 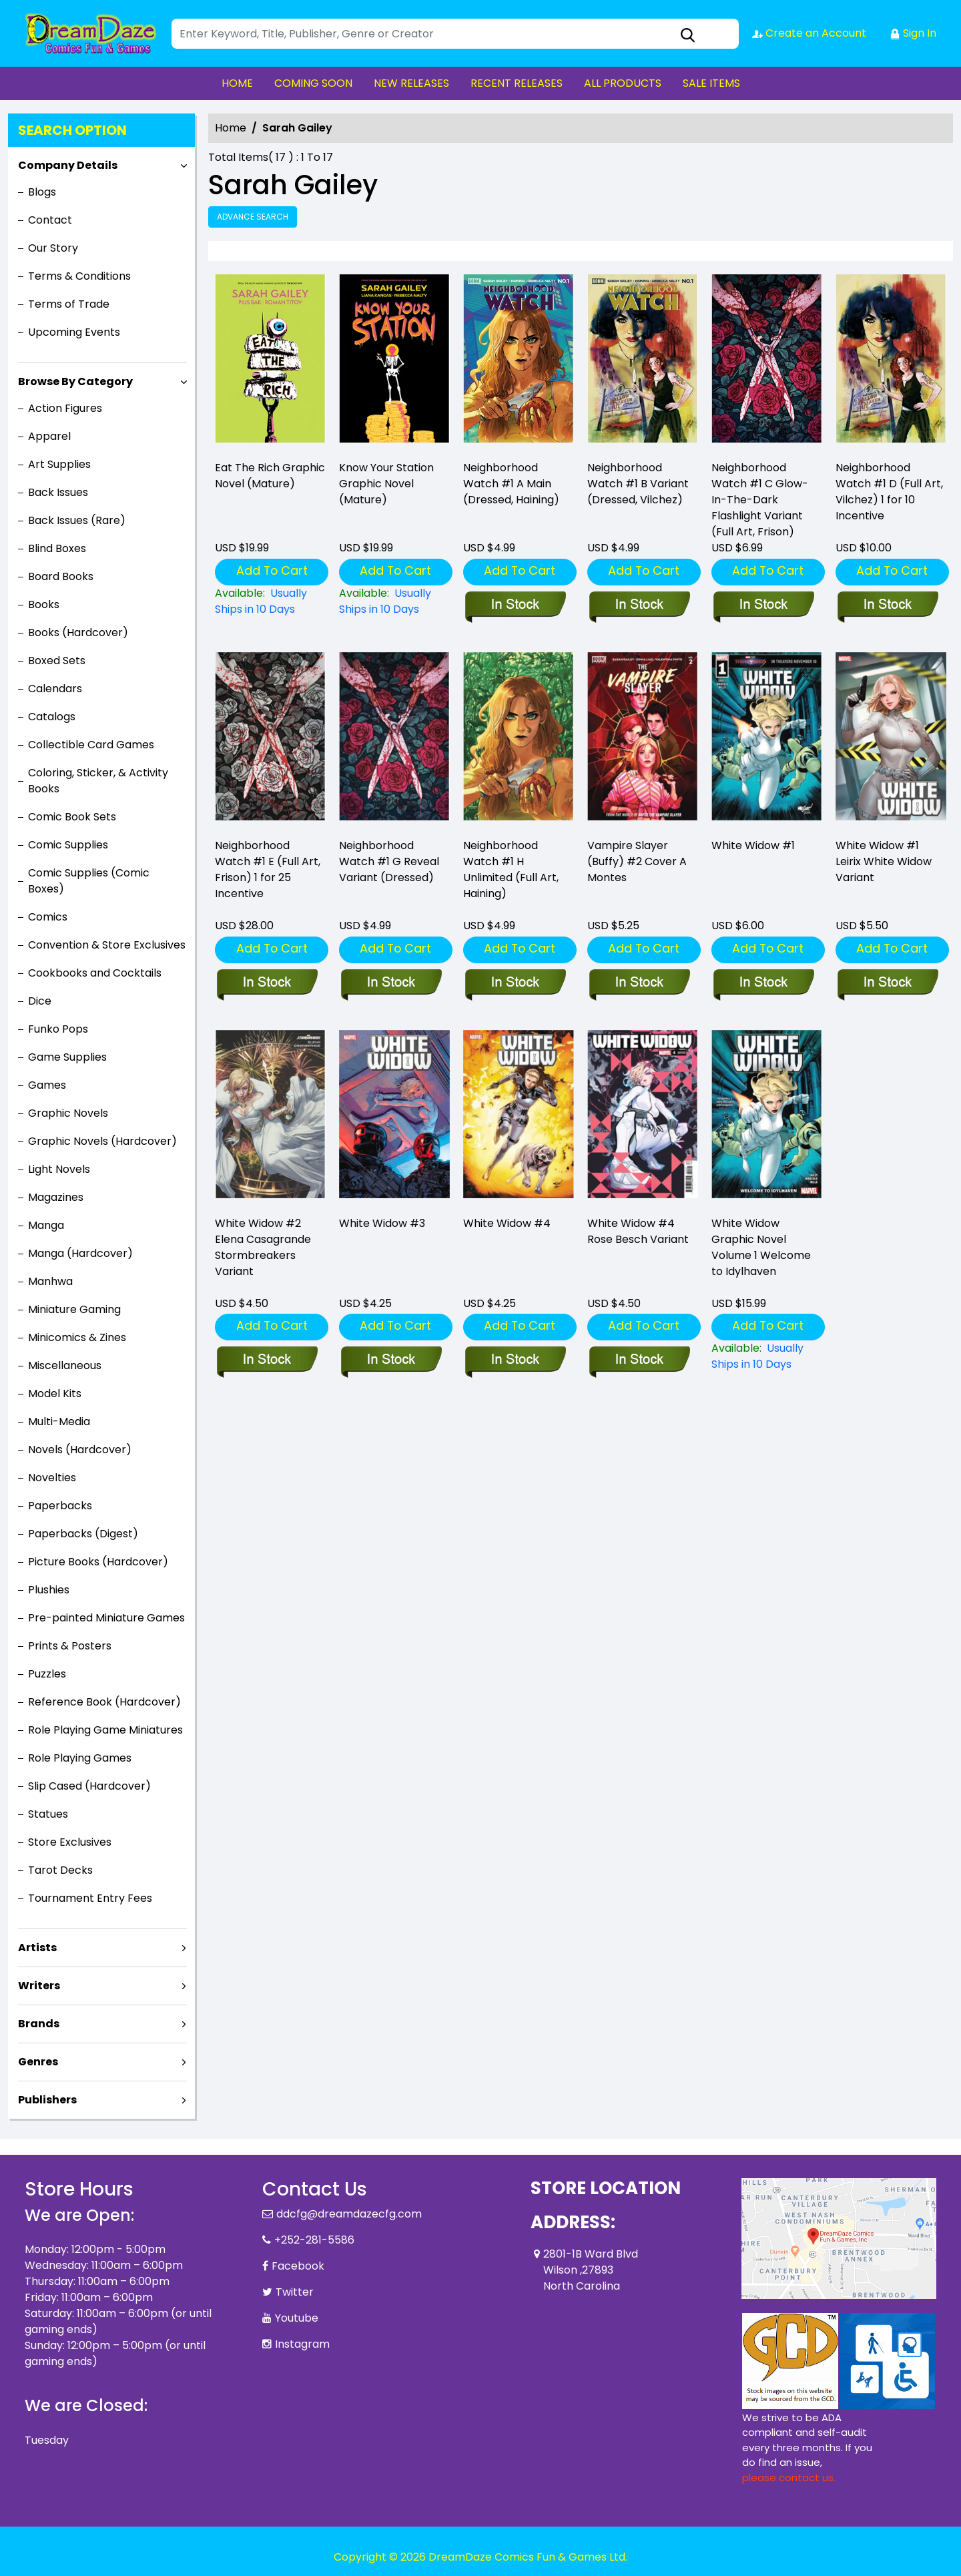 I want to click on please contact us. [Please contact us for ADA suggestion], so click(x=789, y=2478).